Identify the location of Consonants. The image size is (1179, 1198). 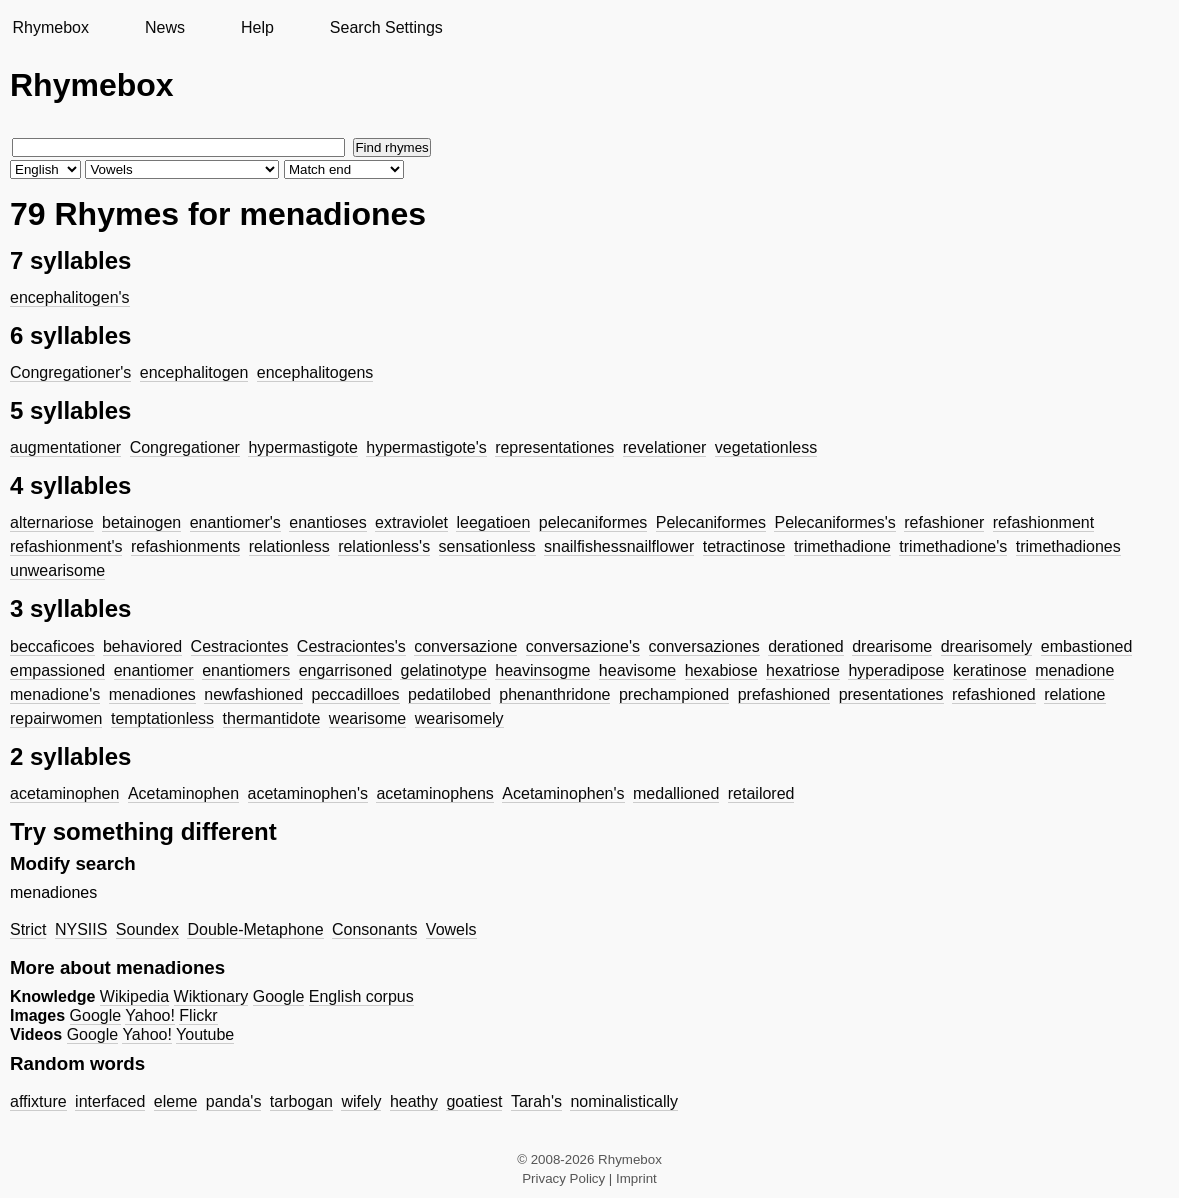
(374, 929).